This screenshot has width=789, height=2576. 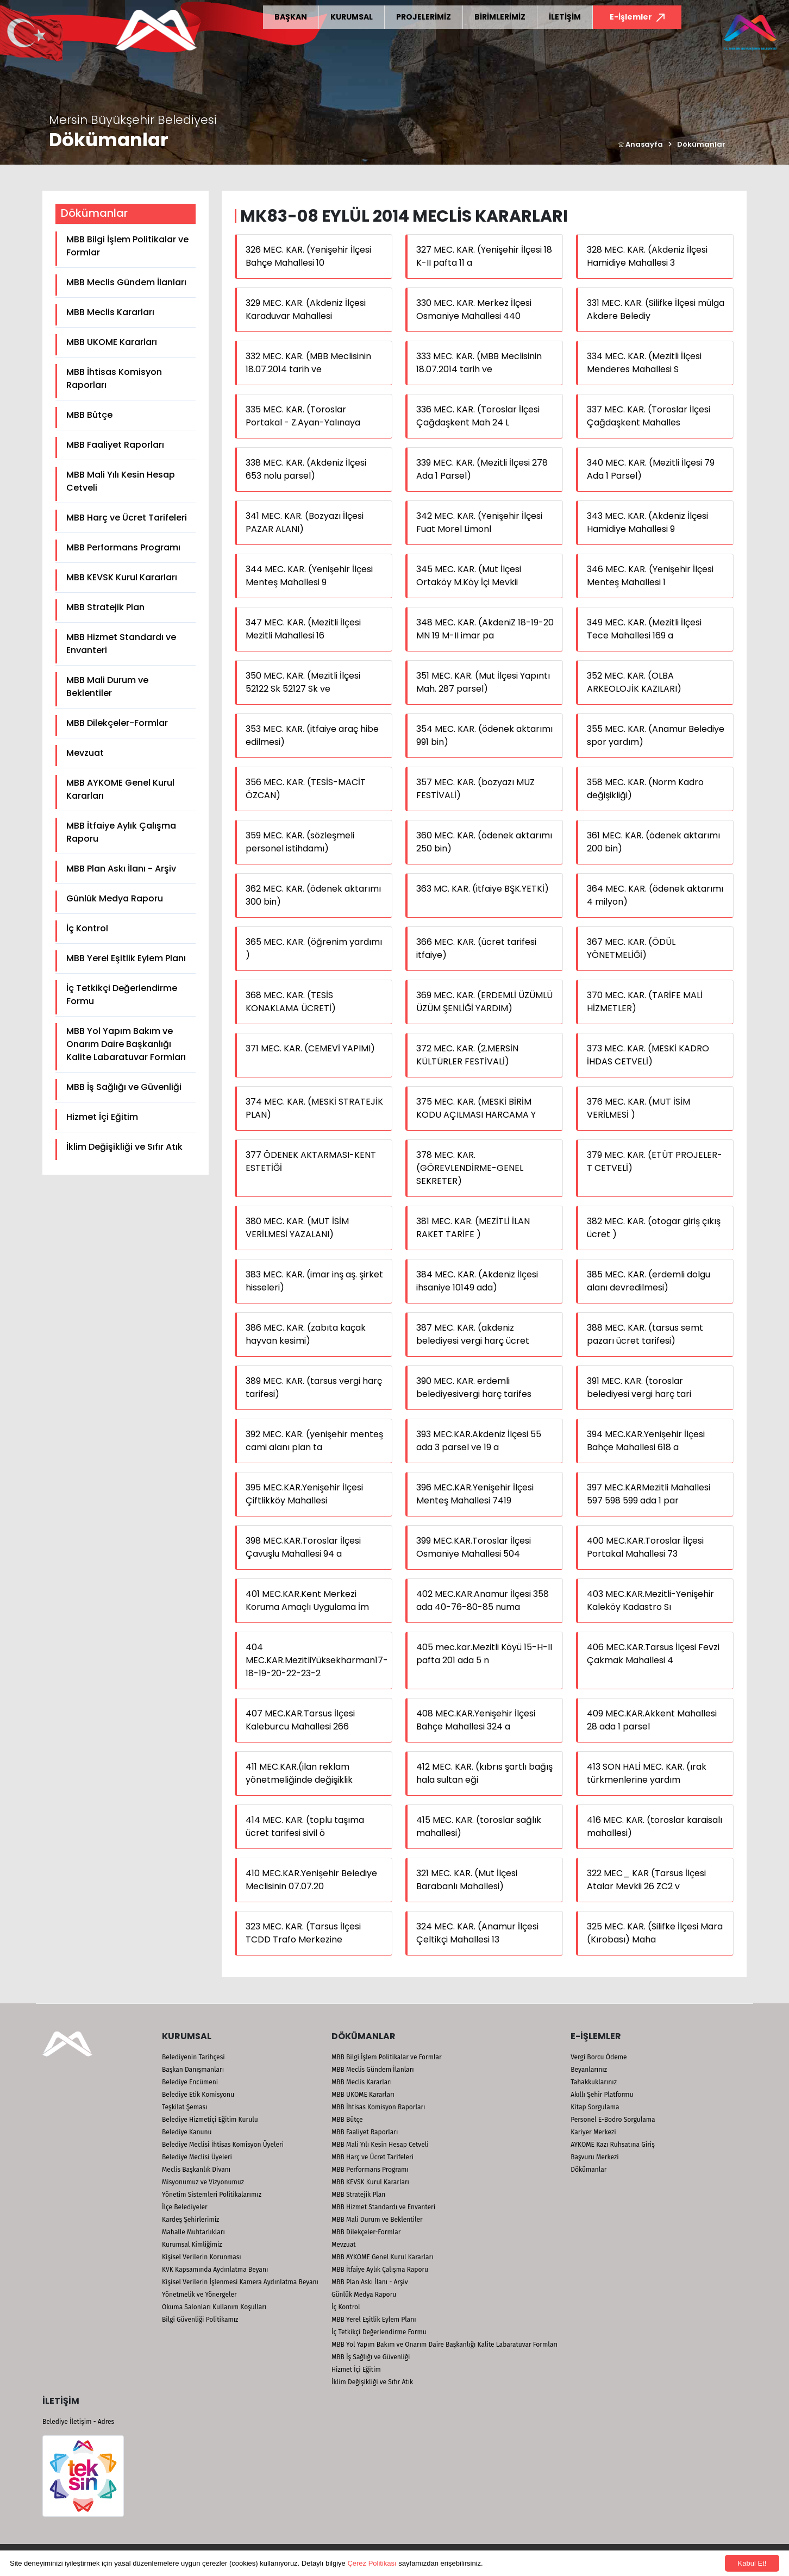 What do you see at coordinates (121, 577) in the screenshot?
I see `MBB KEVSK Kurul Kararları` at bounding box center [121, 577].